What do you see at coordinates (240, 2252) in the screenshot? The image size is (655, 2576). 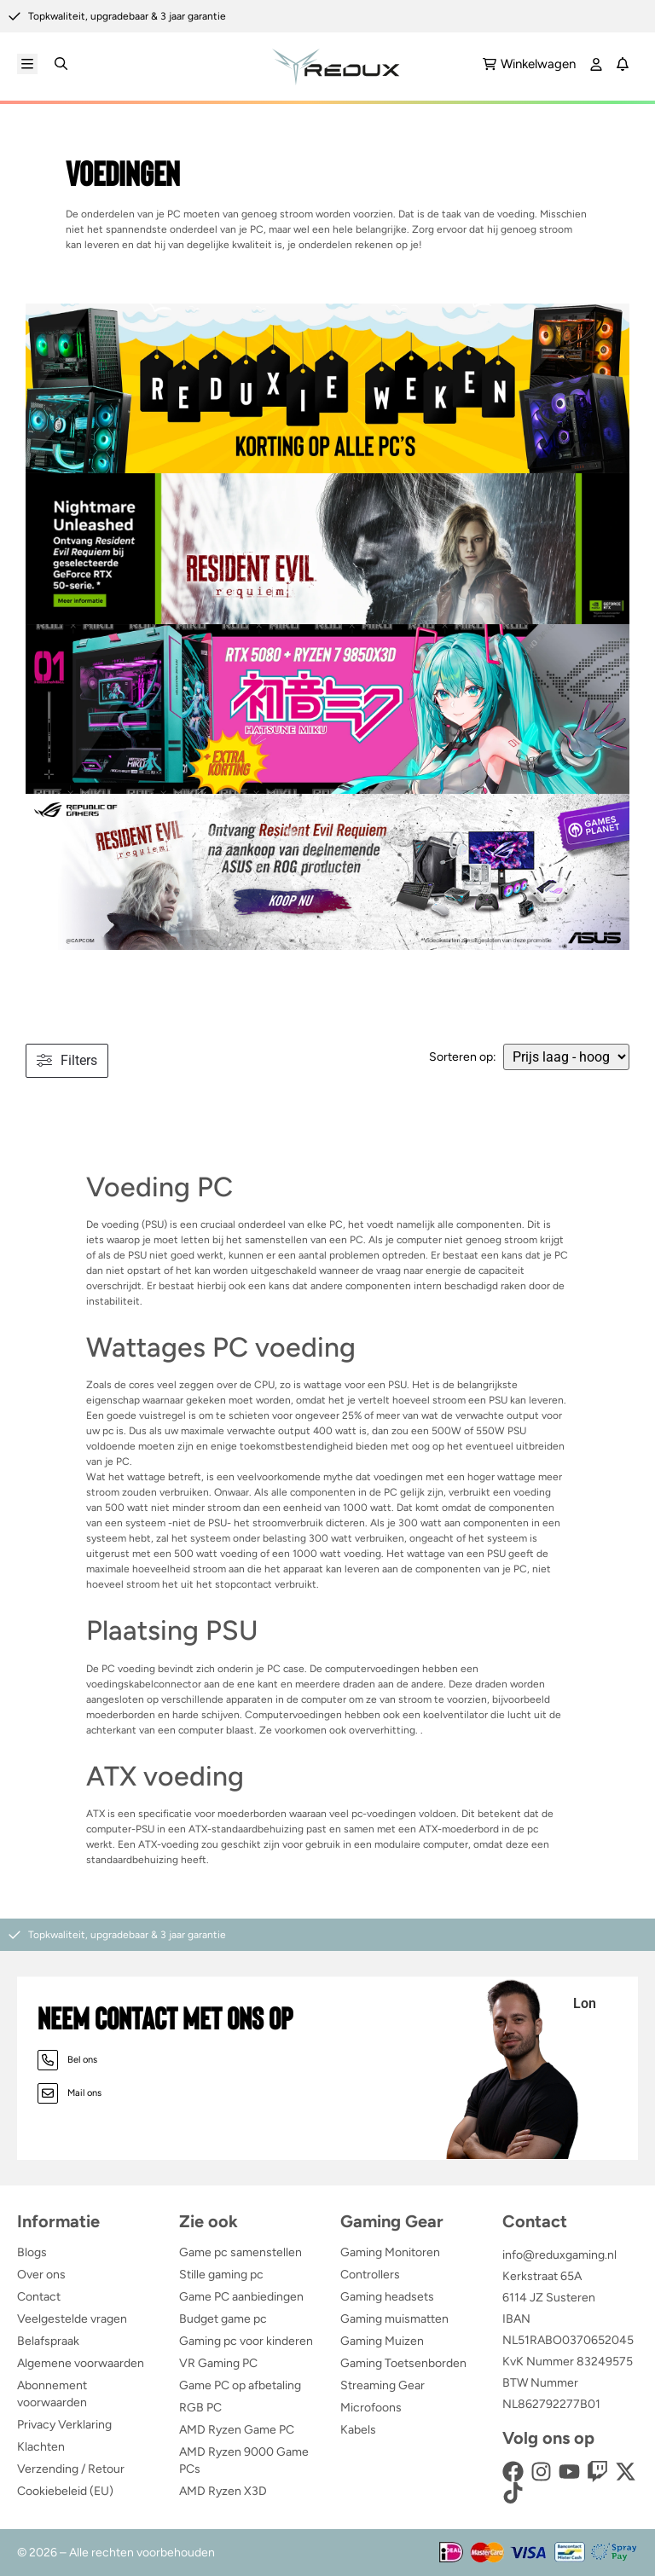 I see `Game pc samenstellen` at bounding box center [240, 2252].